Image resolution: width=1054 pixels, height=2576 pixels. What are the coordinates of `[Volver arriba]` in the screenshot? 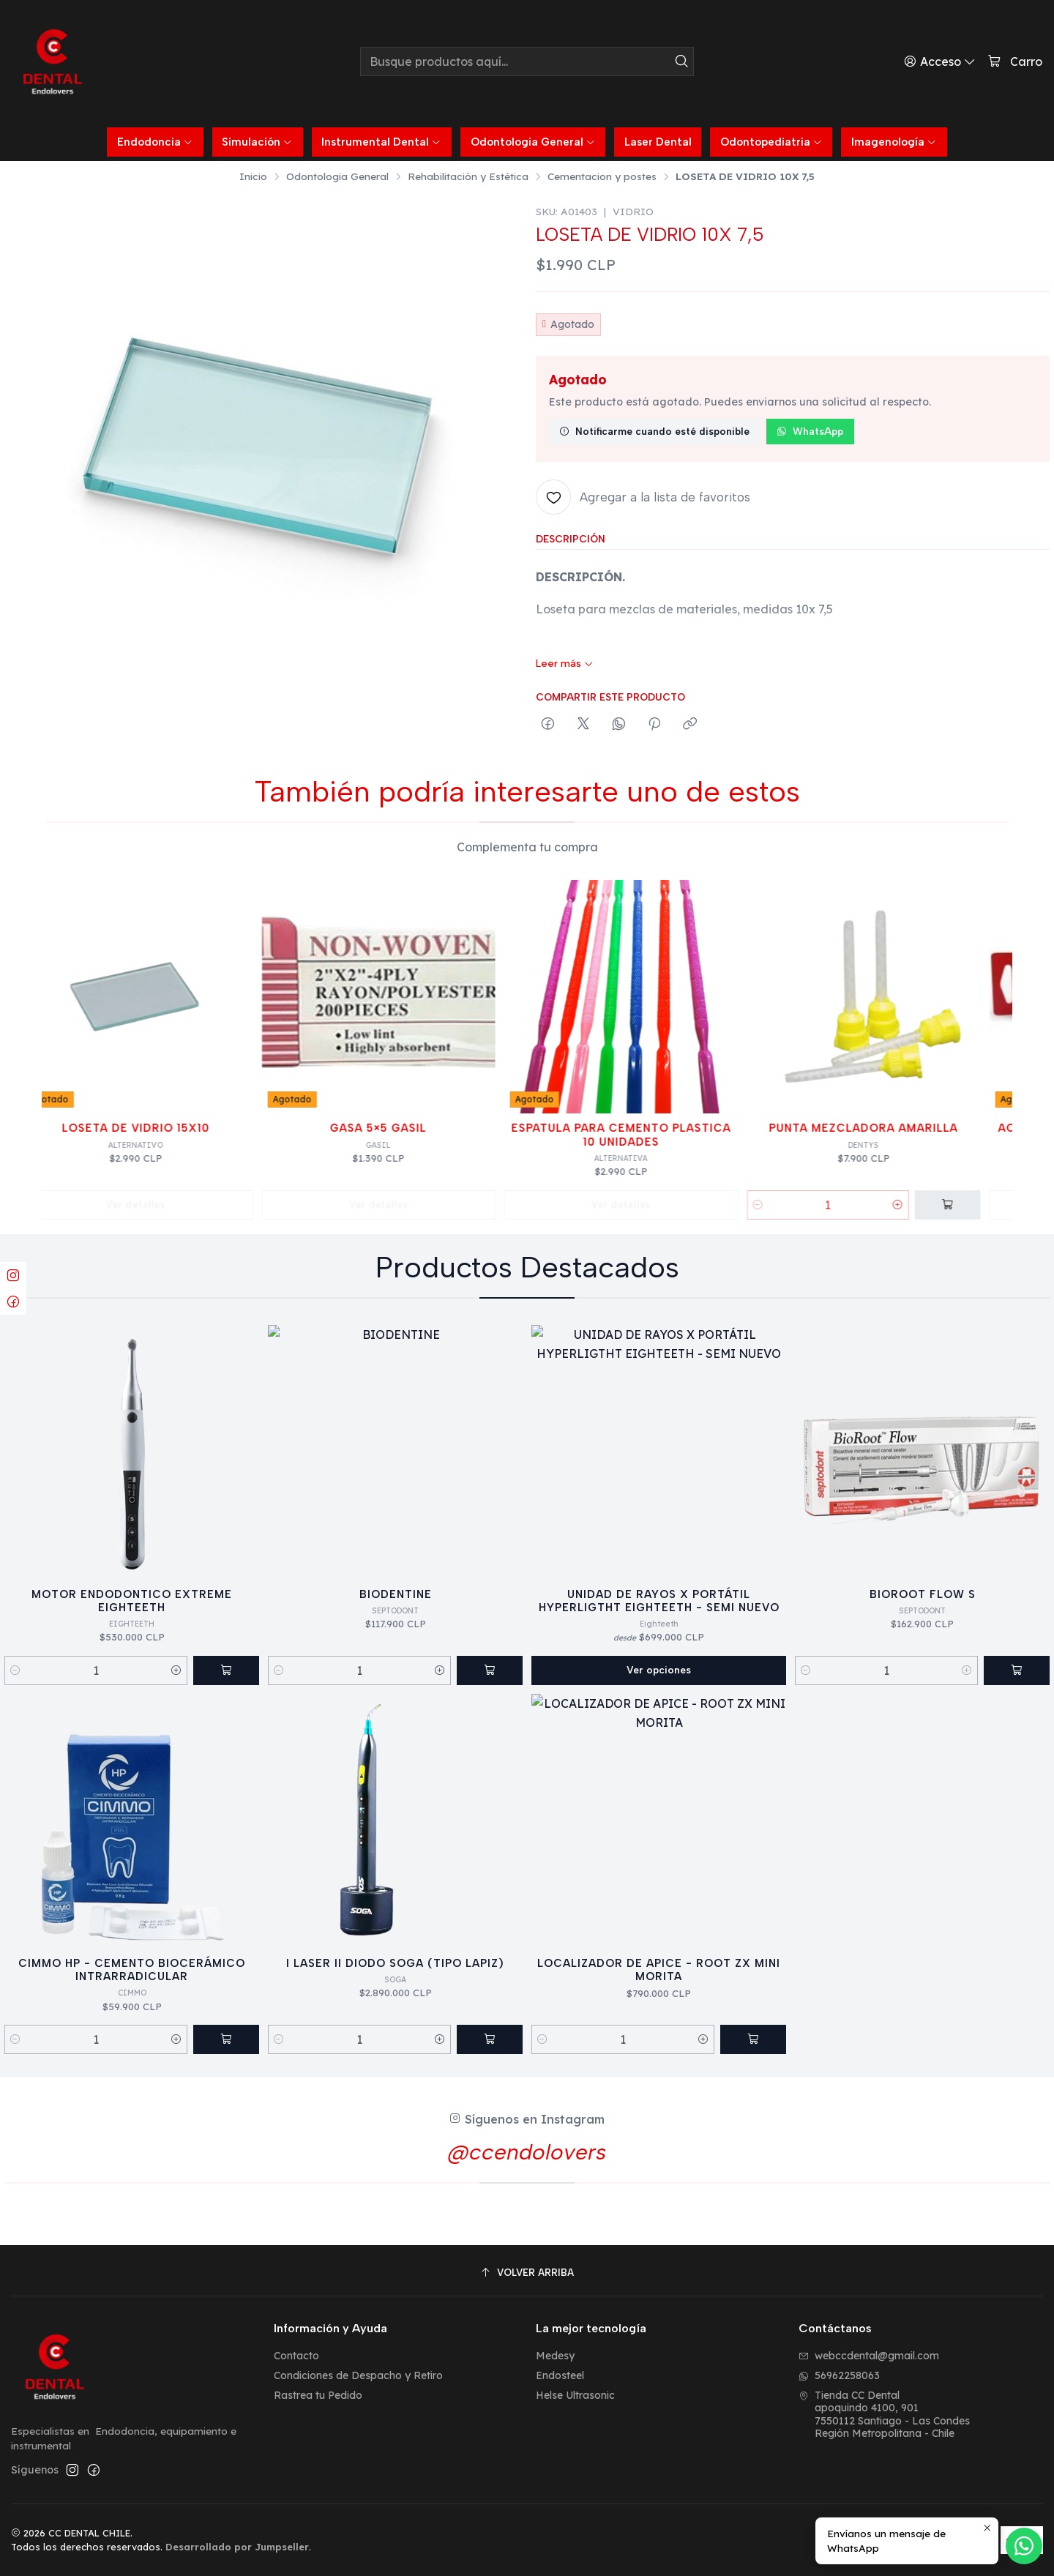 It's located at (527, 2272).